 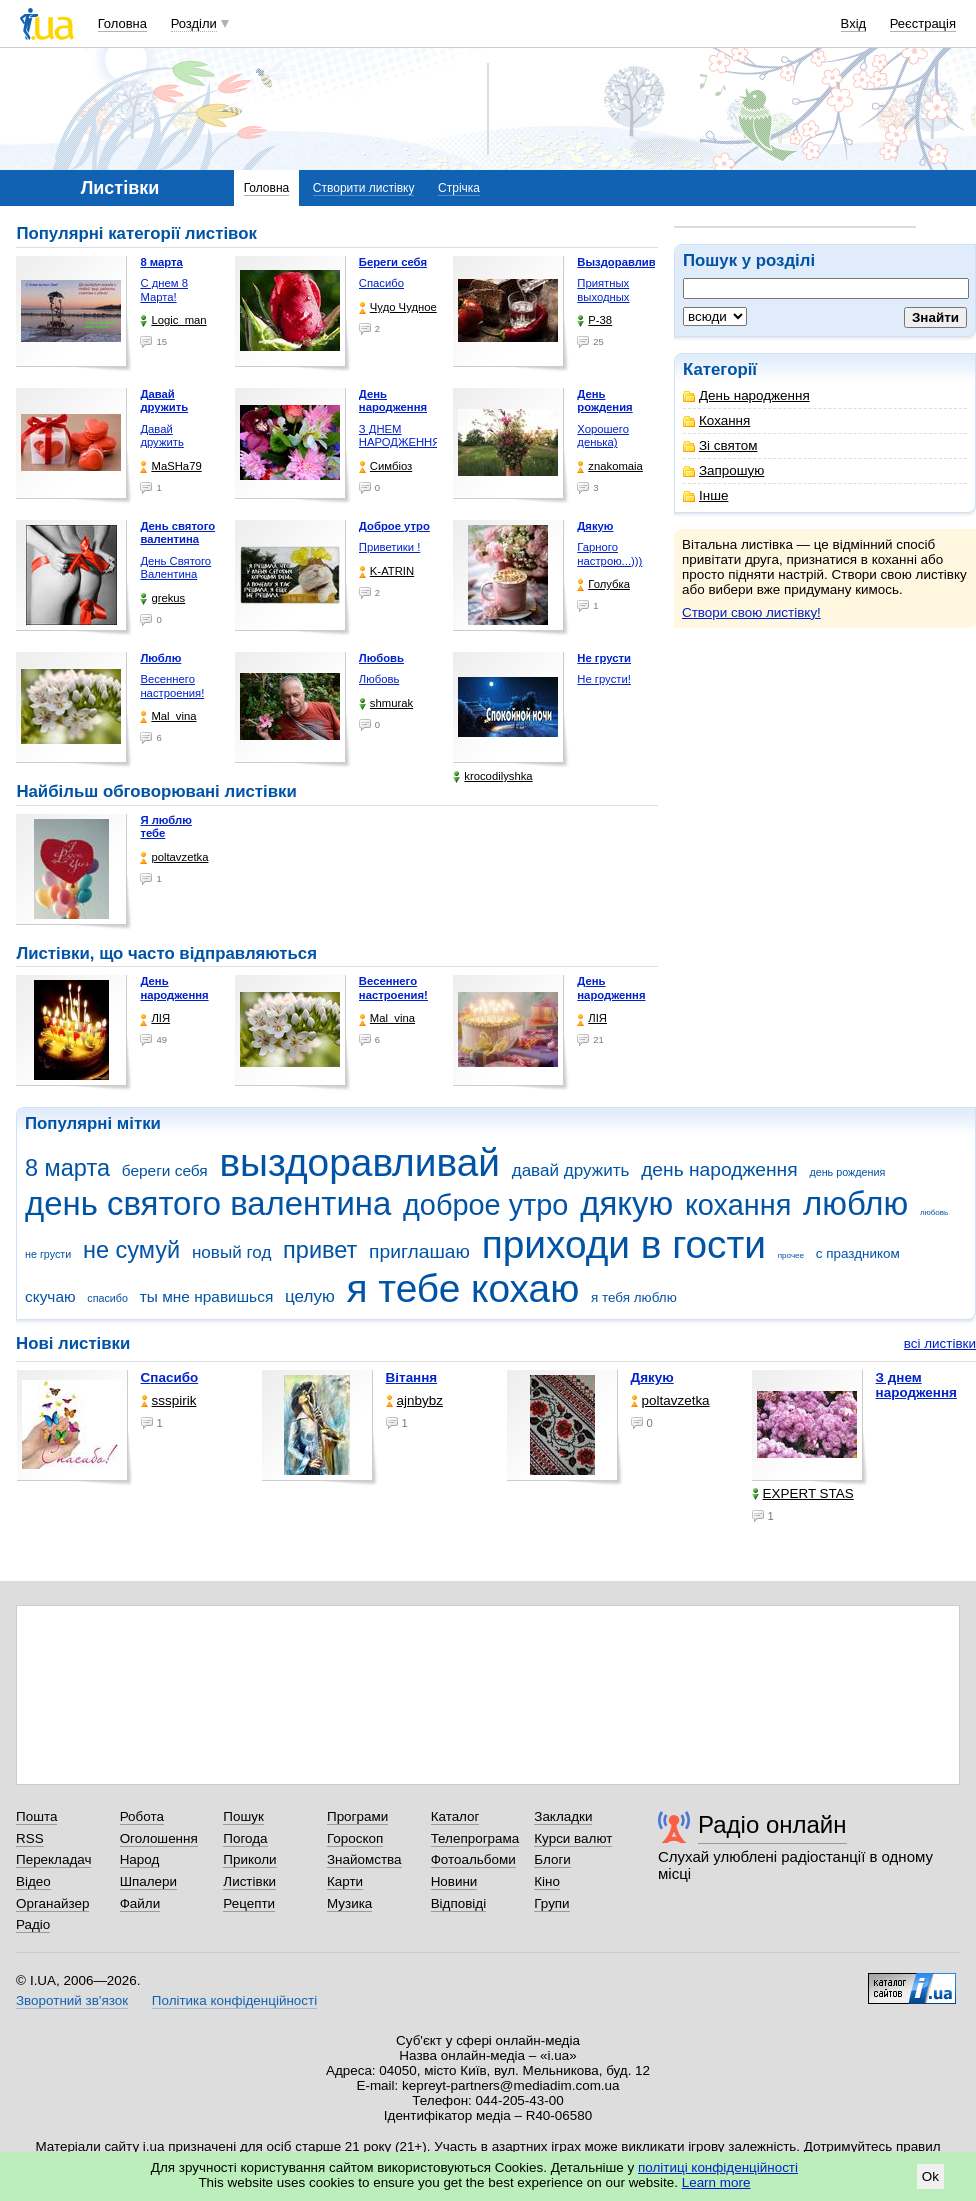 What do you see at coordinates (122, 23) in the screenshot?
I see `Головна` at bounding box center [122, 23].